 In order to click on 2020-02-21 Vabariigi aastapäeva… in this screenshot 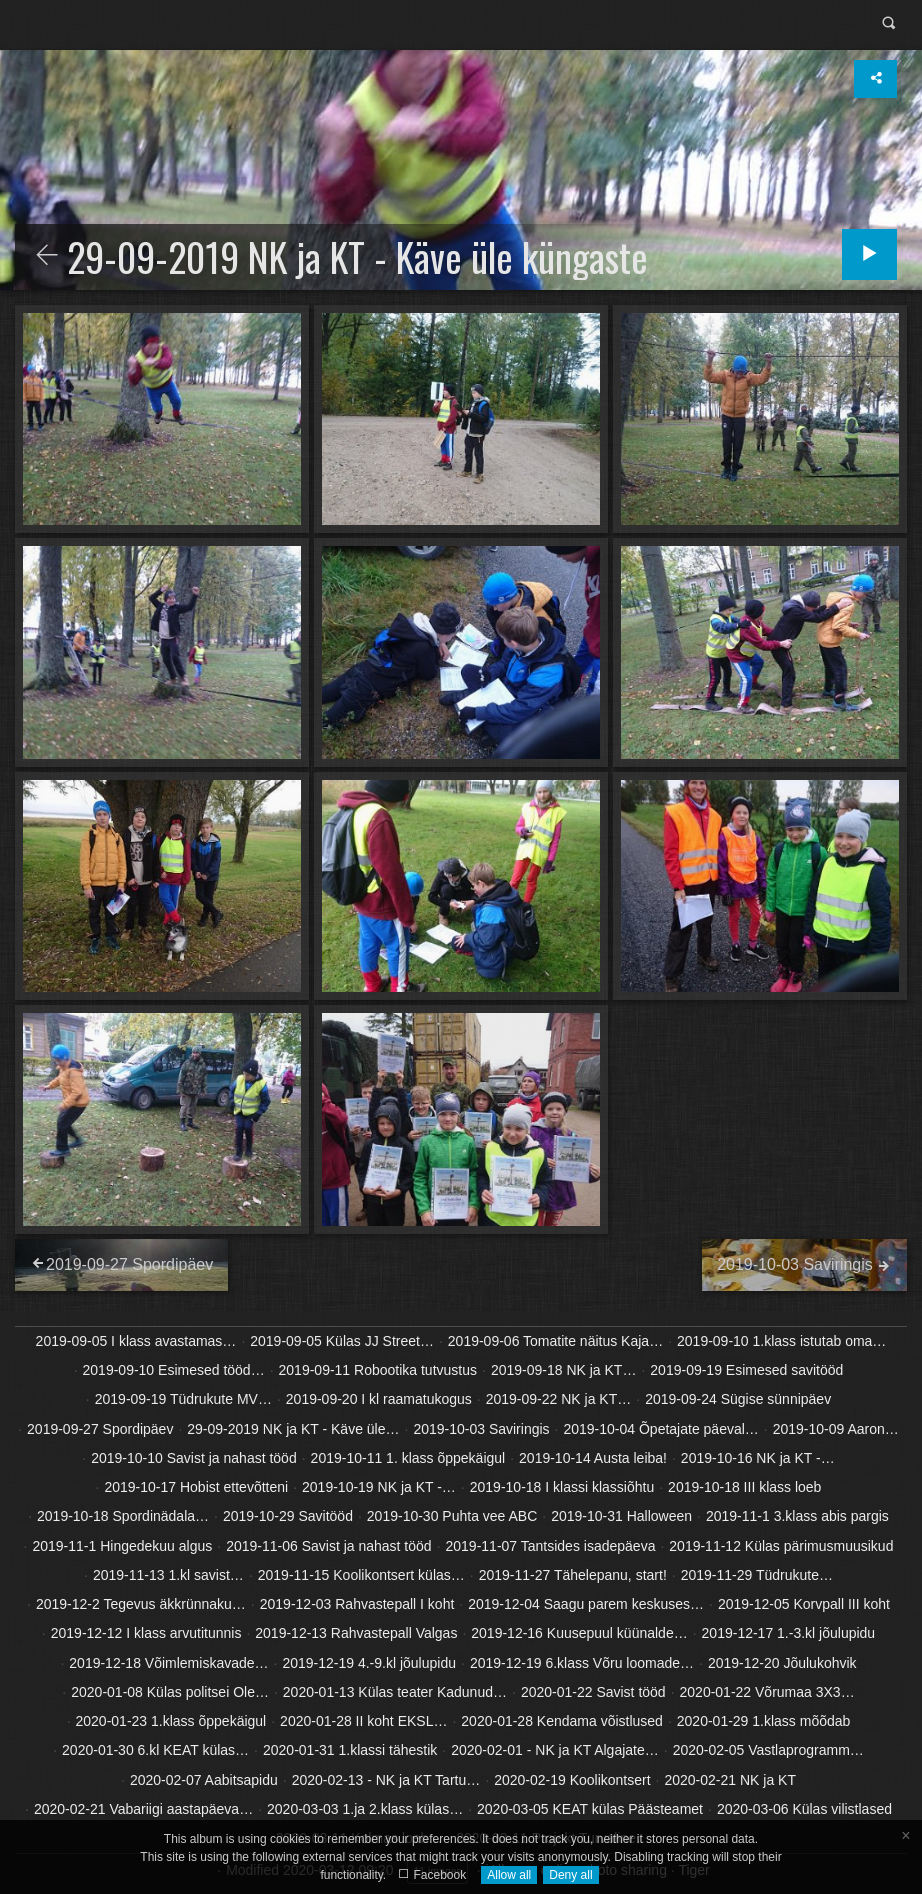, I will do `click(143, 1809)`.